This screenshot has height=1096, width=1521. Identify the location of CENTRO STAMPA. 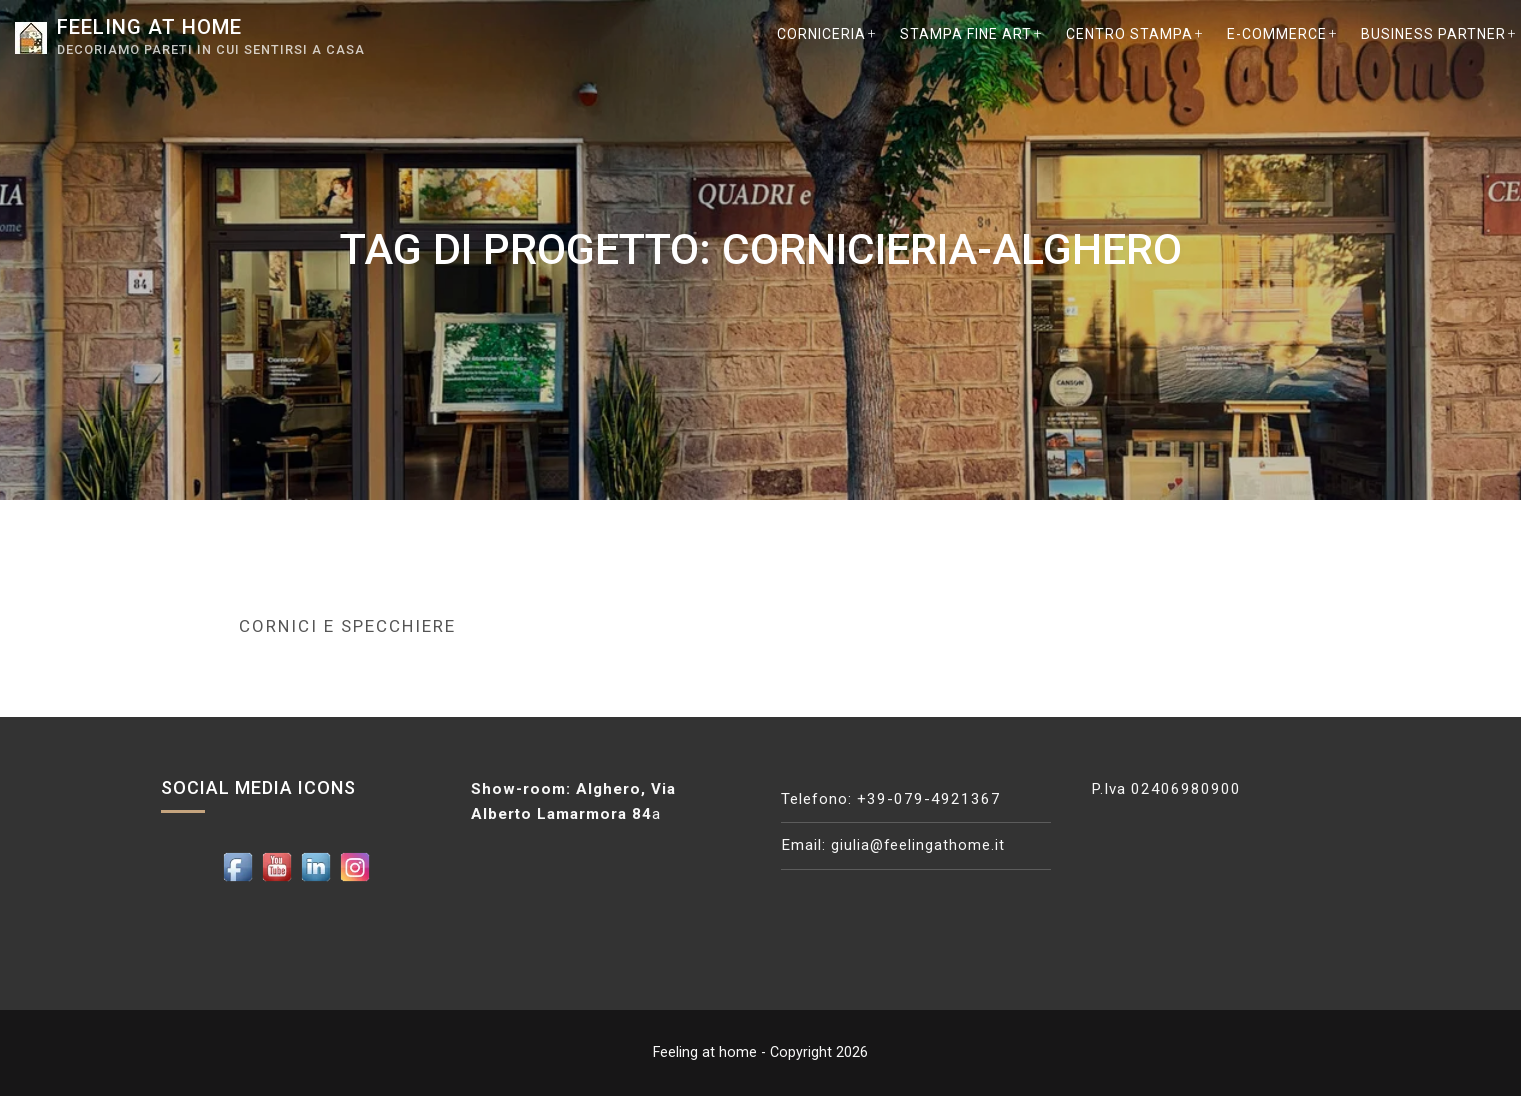
(1129, 34).